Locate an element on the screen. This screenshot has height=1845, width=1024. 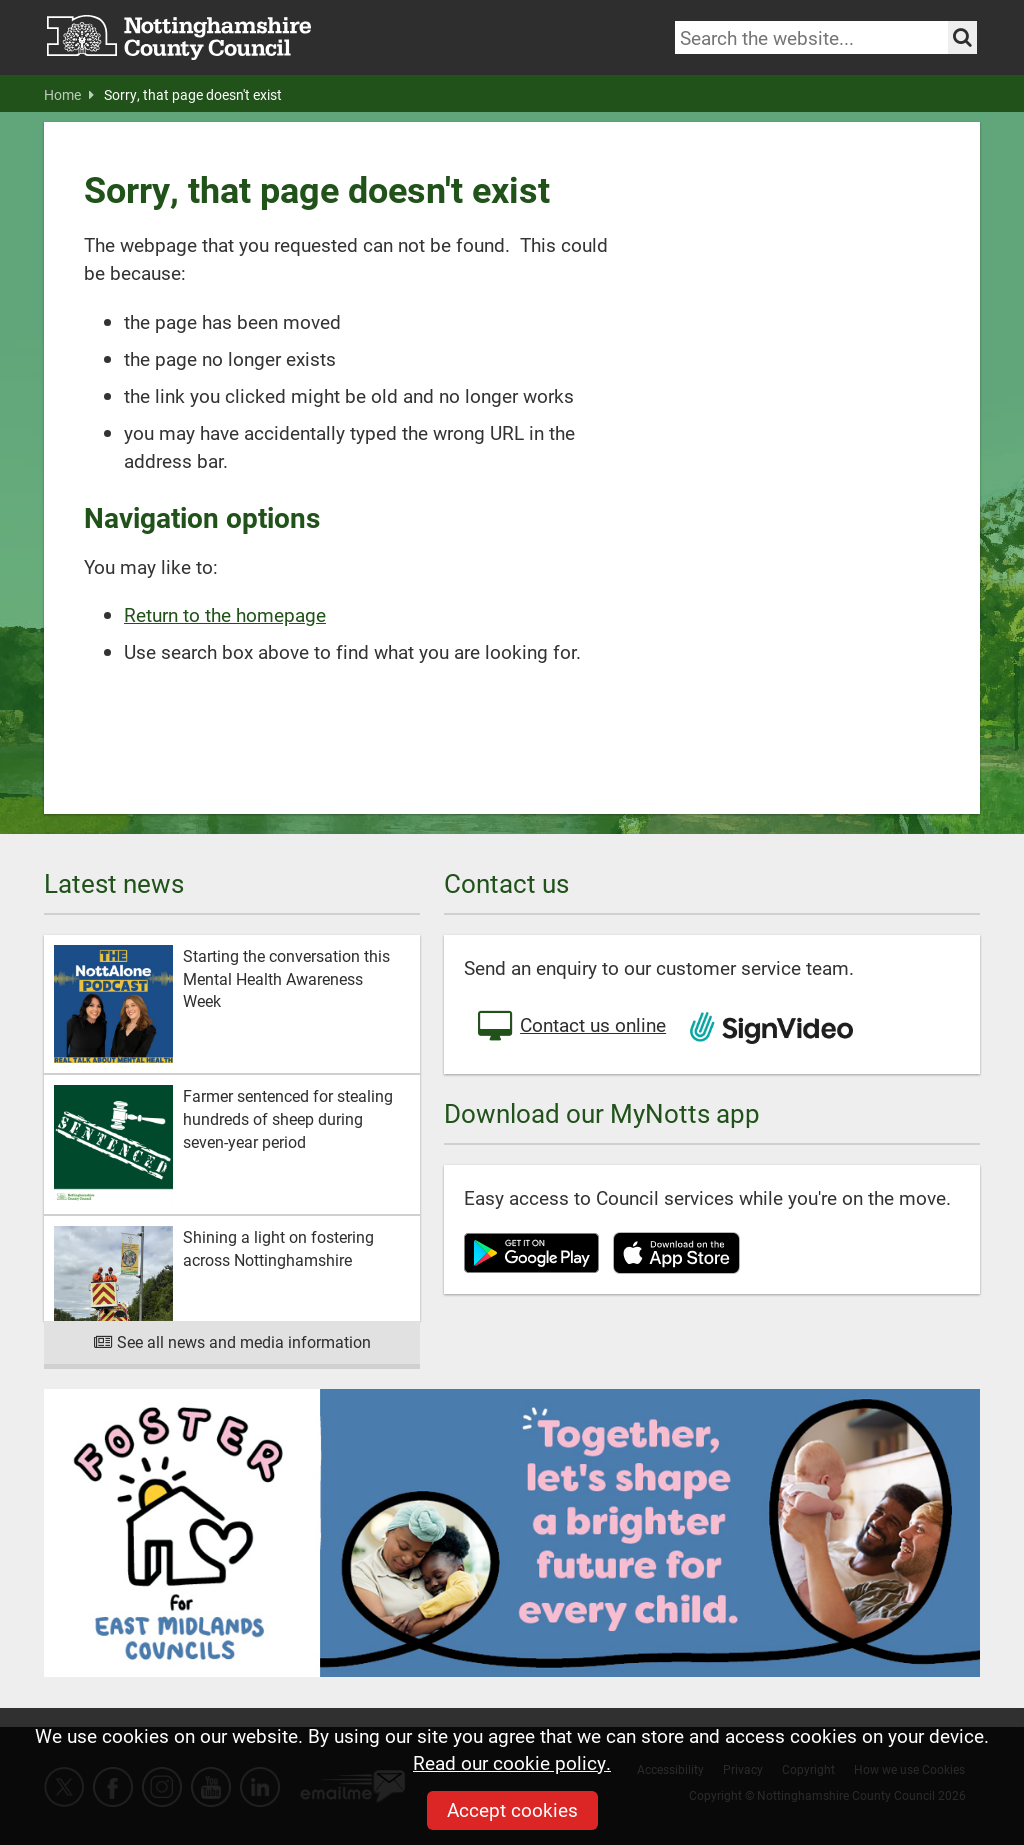
See all news and media information is located at coordinates (232, 1341).